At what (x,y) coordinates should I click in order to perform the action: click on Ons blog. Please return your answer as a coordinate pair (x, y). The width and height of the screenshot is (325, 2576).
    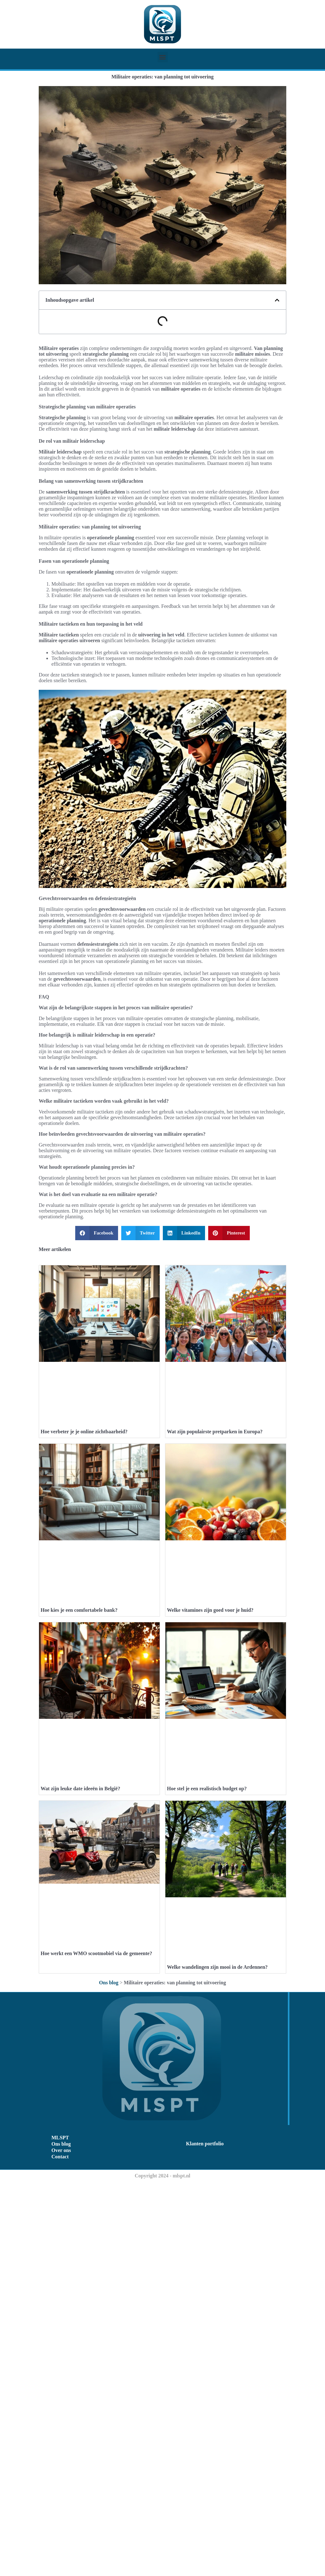
    Looking at the image, I should click on (108, 2376).